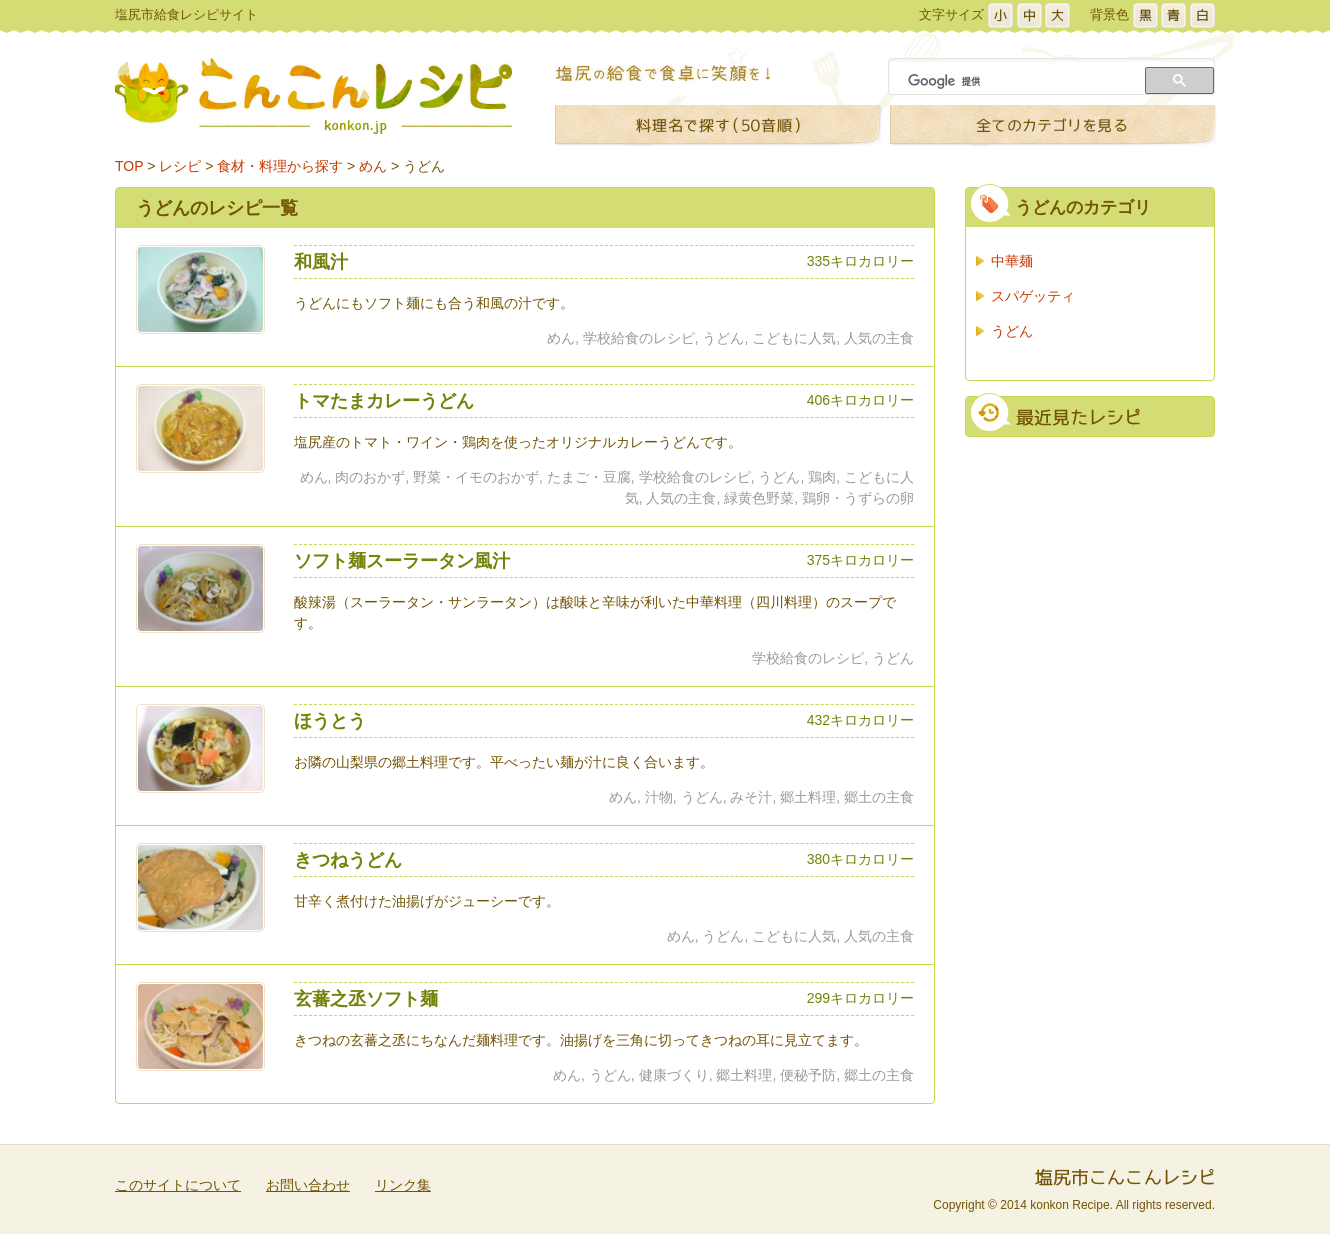 The height and width of the screenshot is (1234, 1330). What do you see at coordinates (321, 262) in the screenshot?
I see `和風汁` at bounding box center [321, 262].